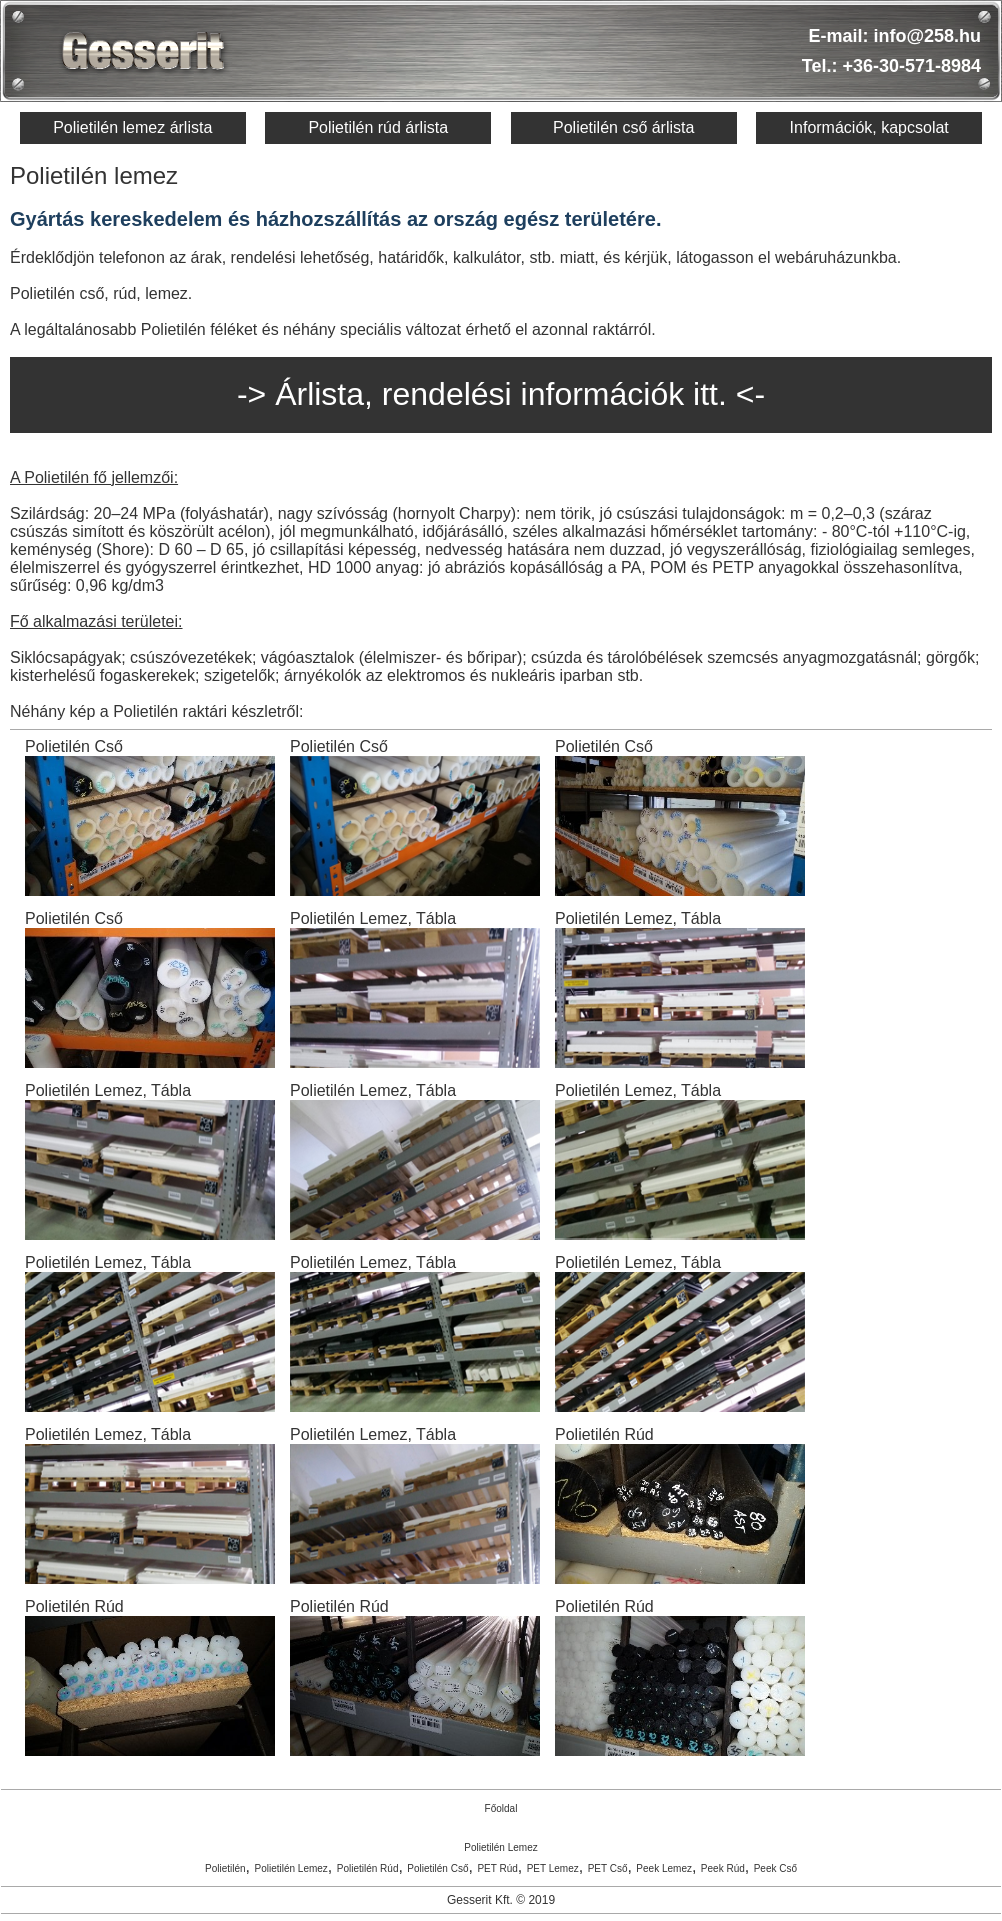 The image size is (1002, 1921). Describe the element at coordinates (869, 127) in the screenshot. I see `Információk, kapcsolat` at that location.